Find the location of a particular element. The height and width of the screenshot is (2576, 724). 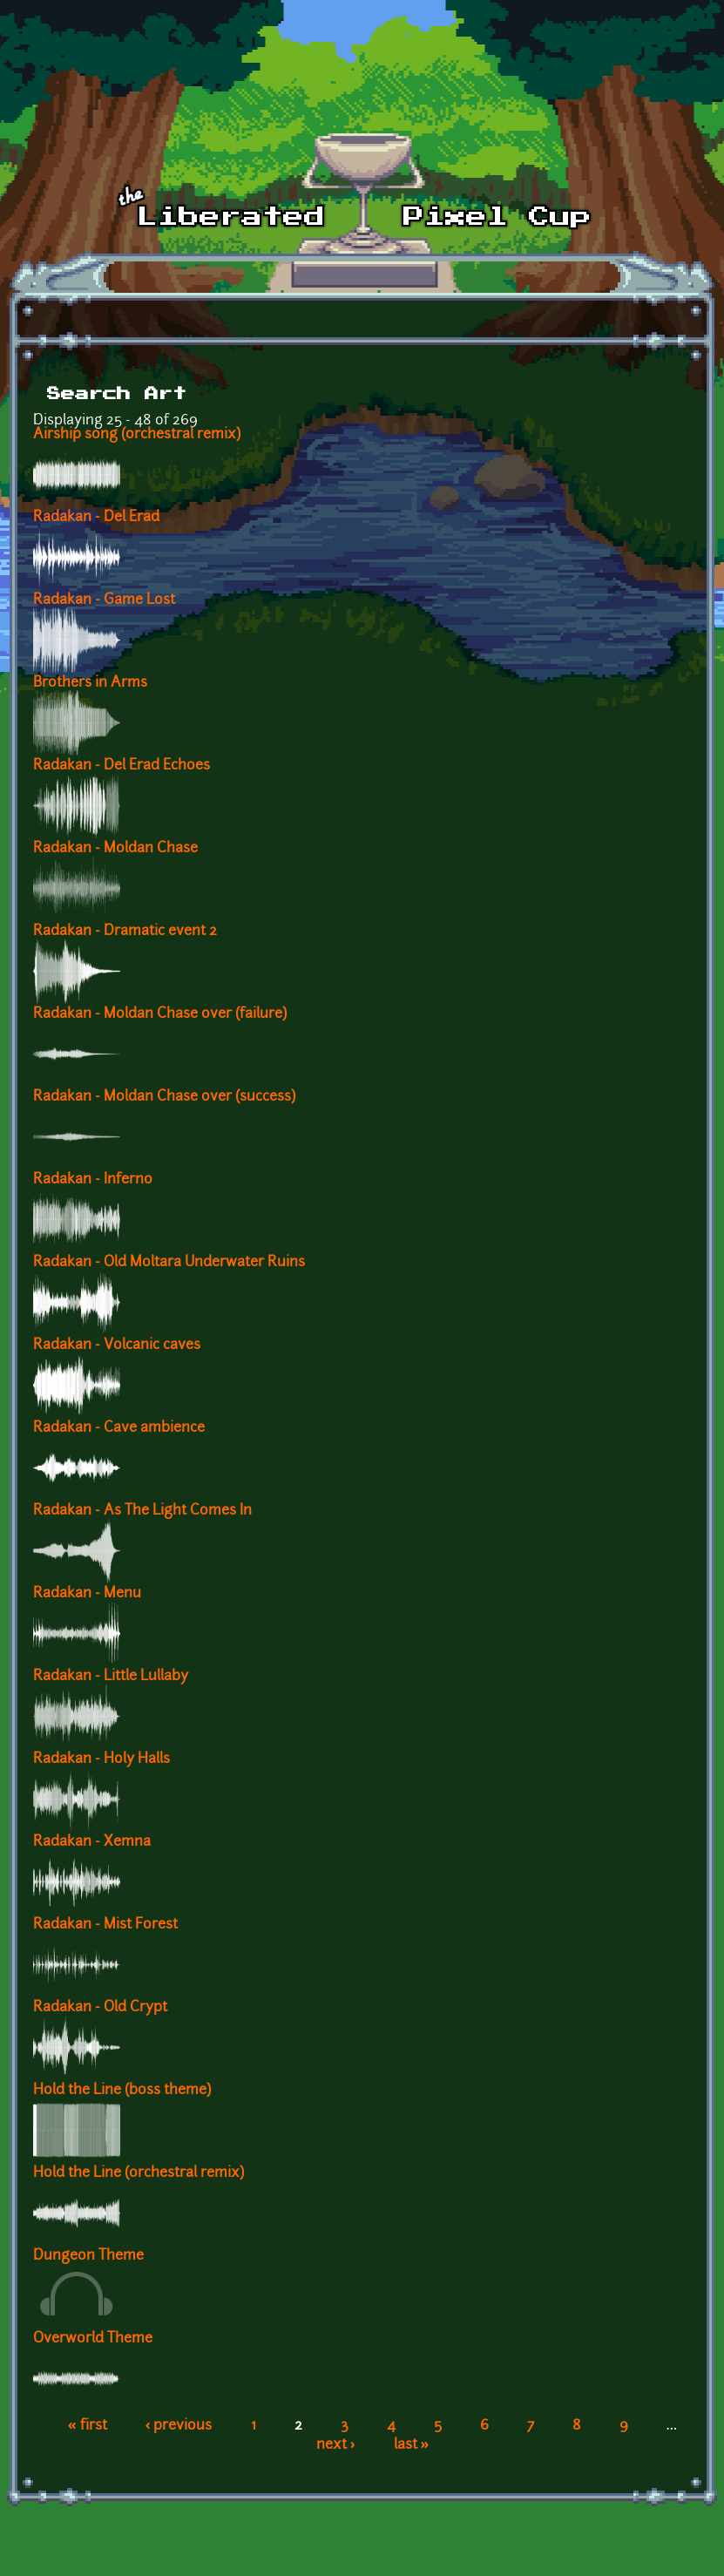

Radakan - Little Lullaby is located at coordinates (110, 1677).